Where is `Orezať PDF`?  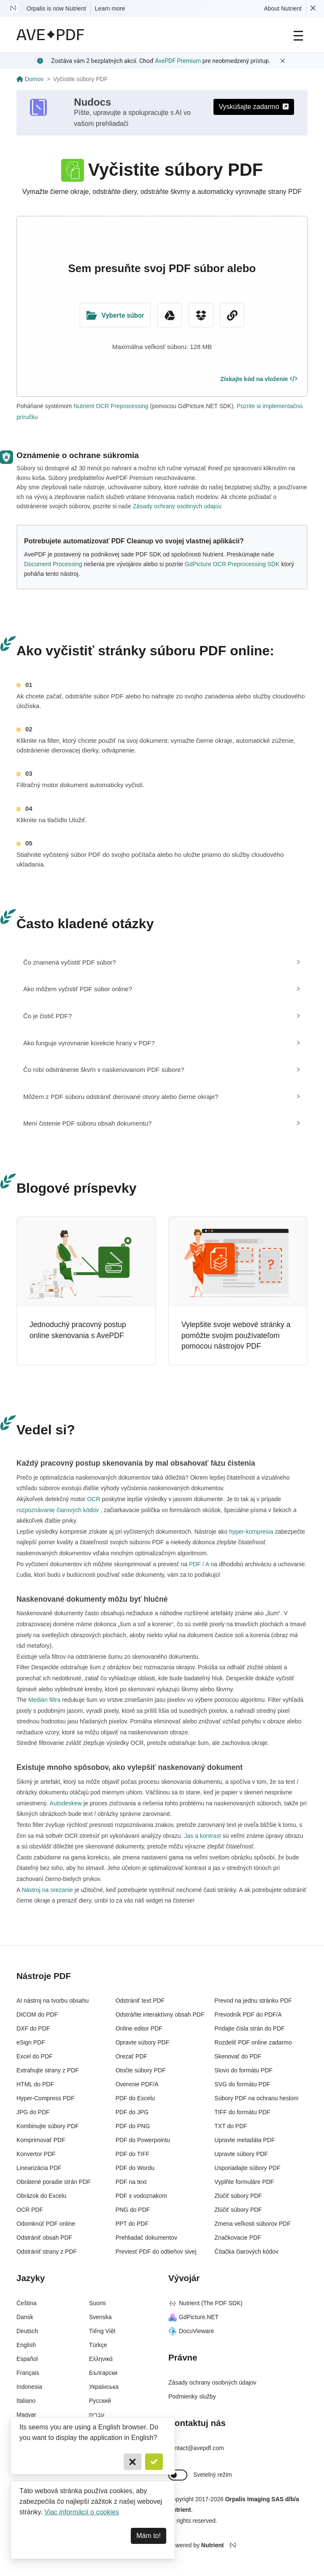
Orezať PDF is located at coordinates (131, 2056).